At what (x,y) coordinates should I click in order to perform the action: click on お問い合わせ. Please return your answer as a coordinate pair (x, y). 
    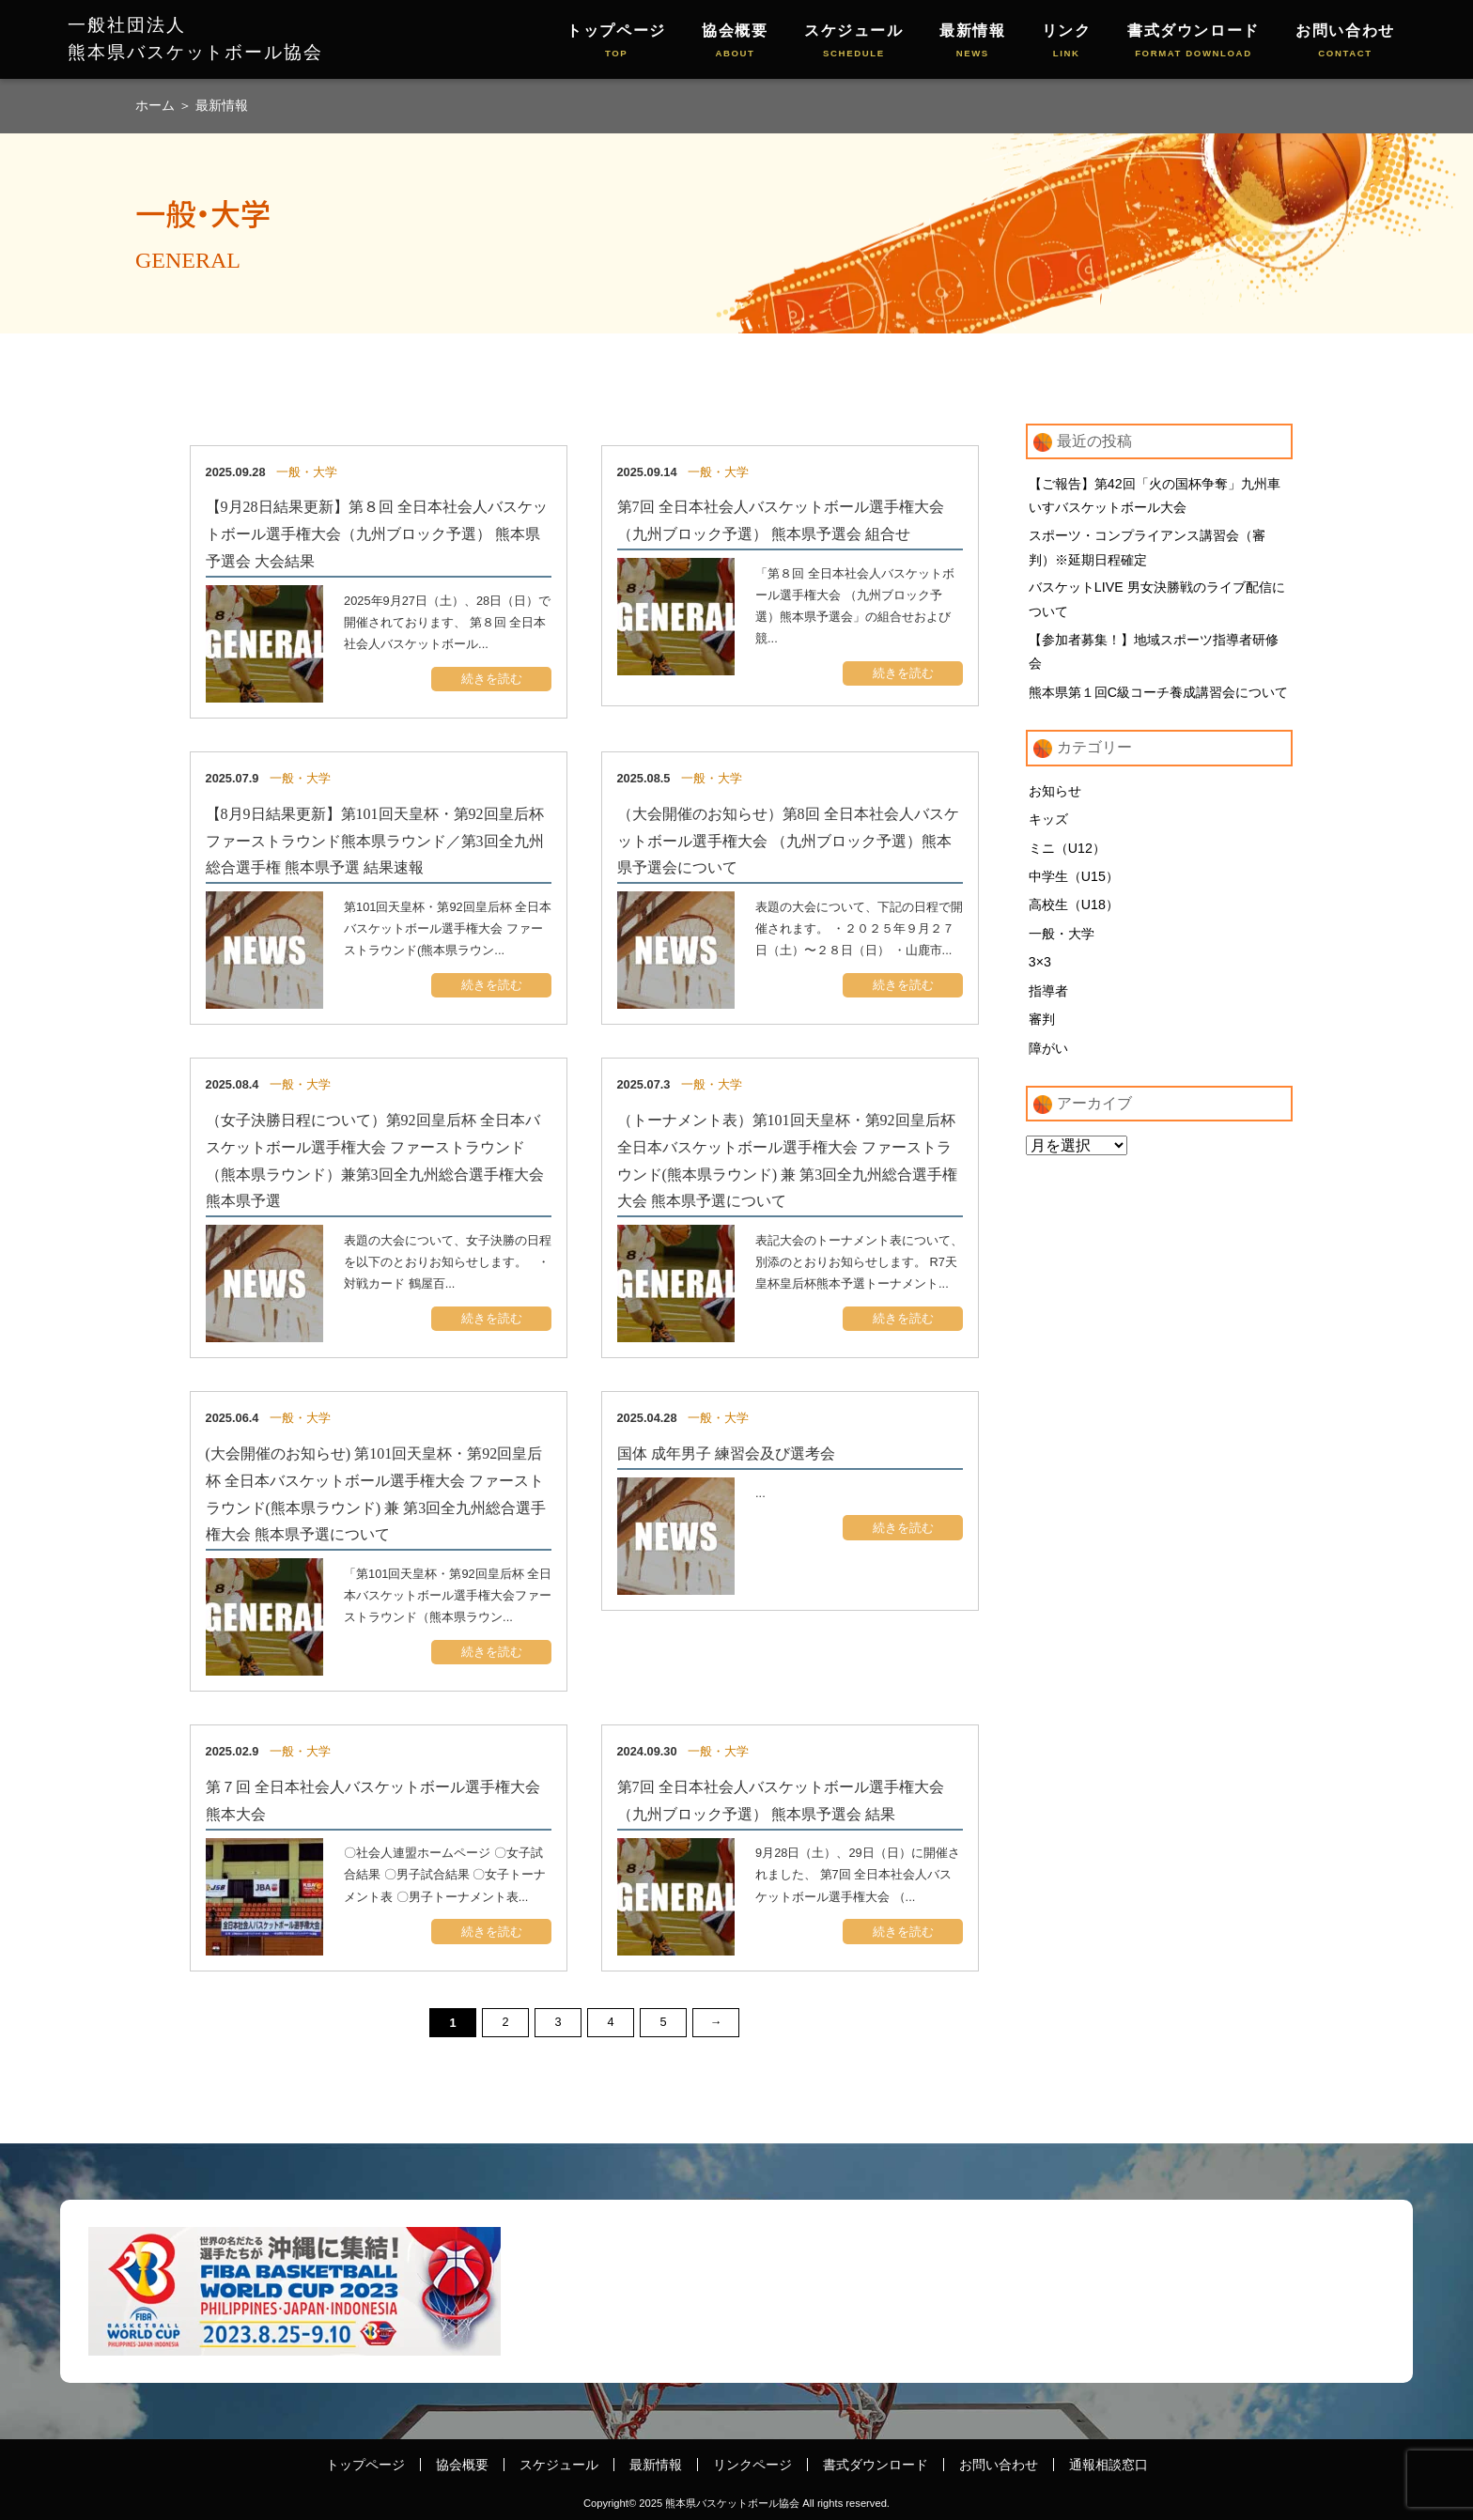
    Looking at the image, I should click on (1345, 42).